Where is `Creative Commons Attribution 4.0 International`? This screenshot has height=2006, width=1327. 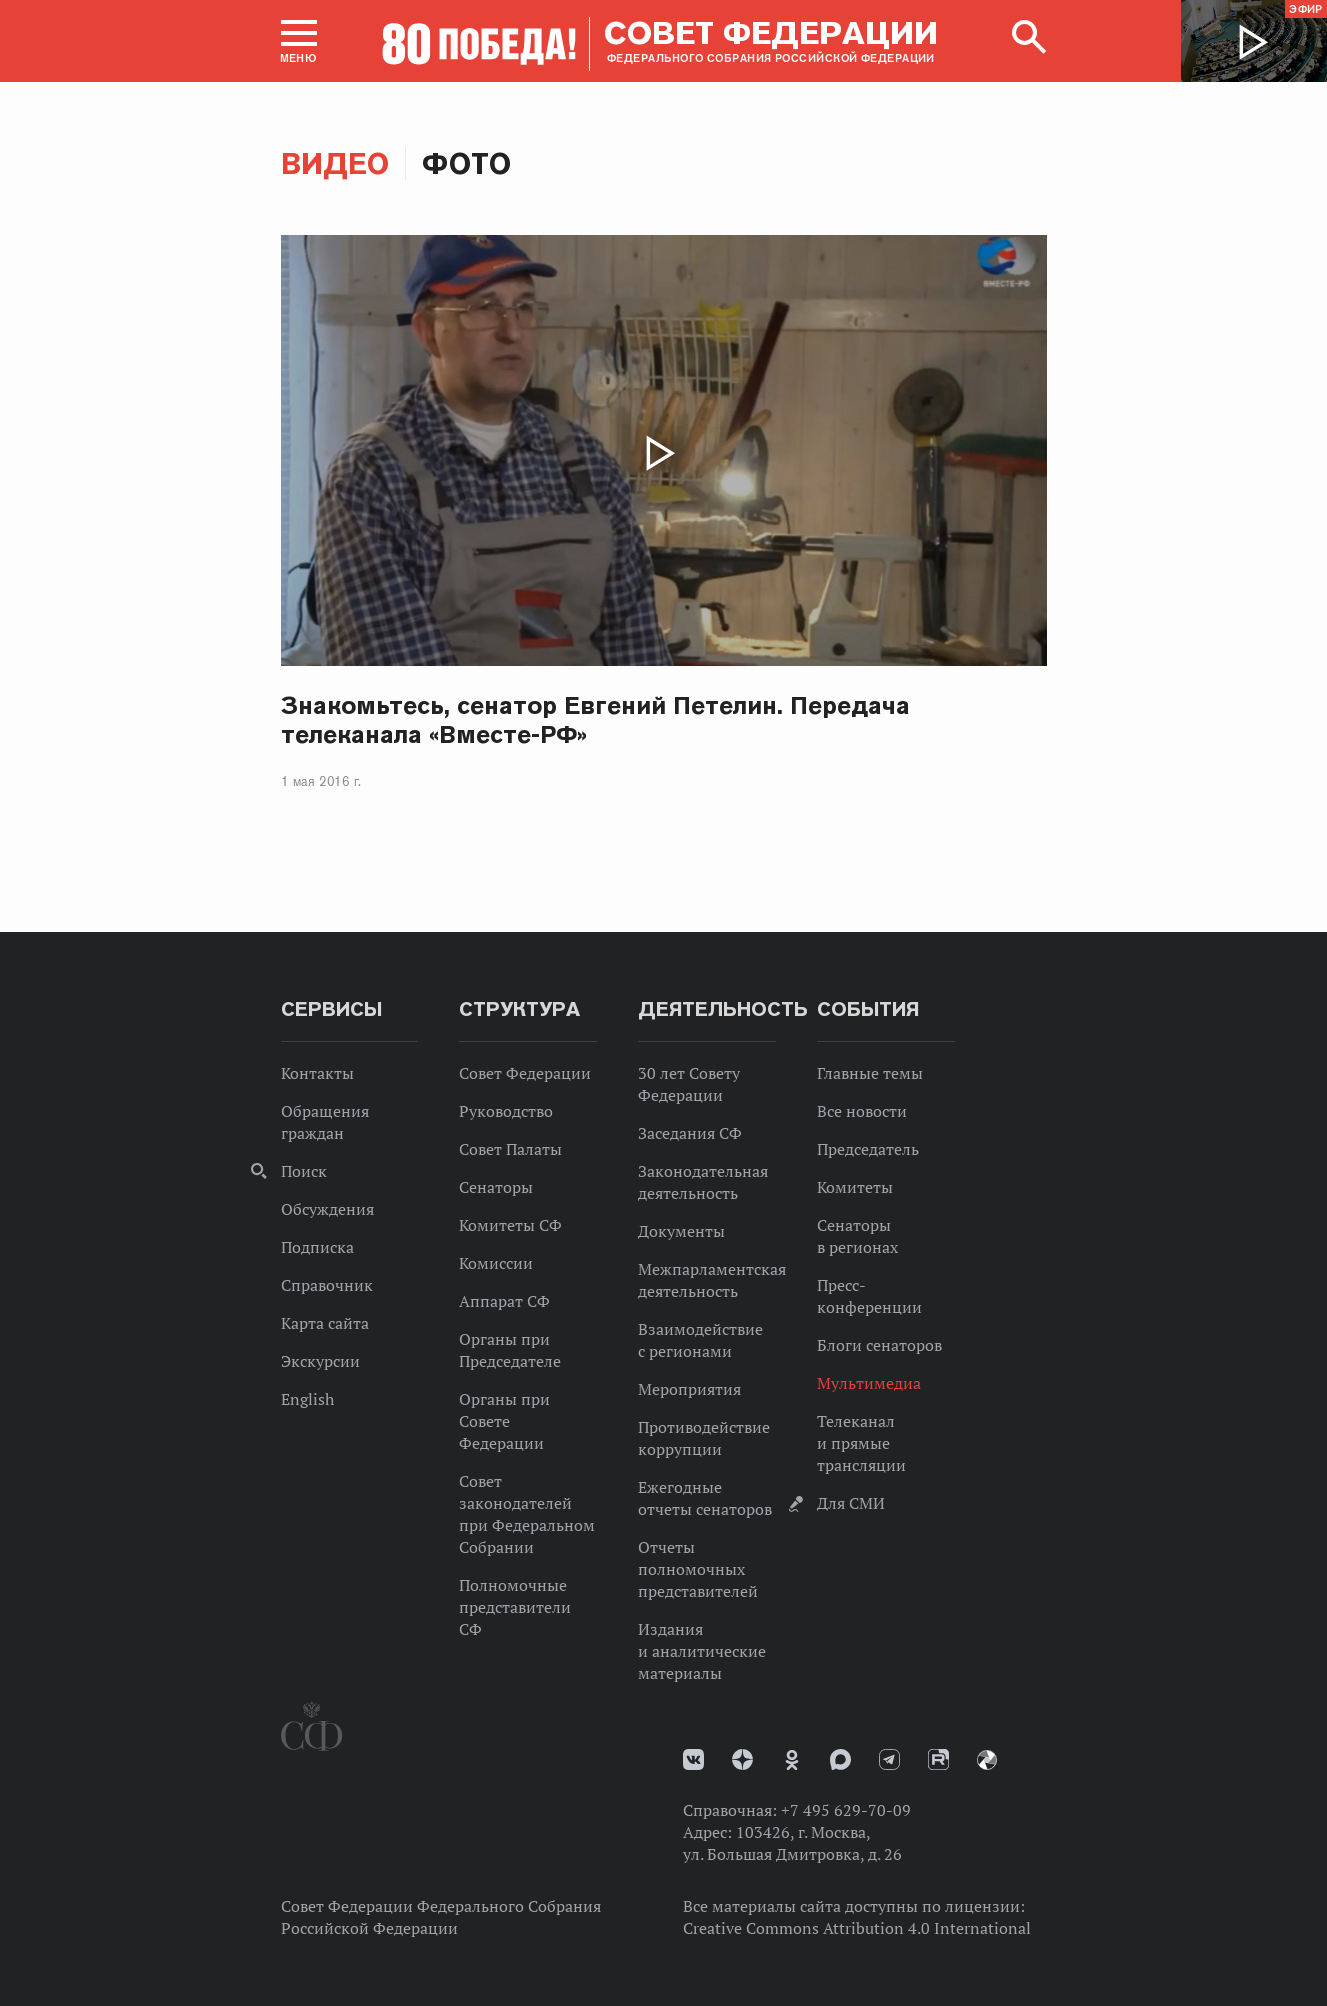 Creative Commons Attribution 4.0 International is located at coordinates (857, 1928).